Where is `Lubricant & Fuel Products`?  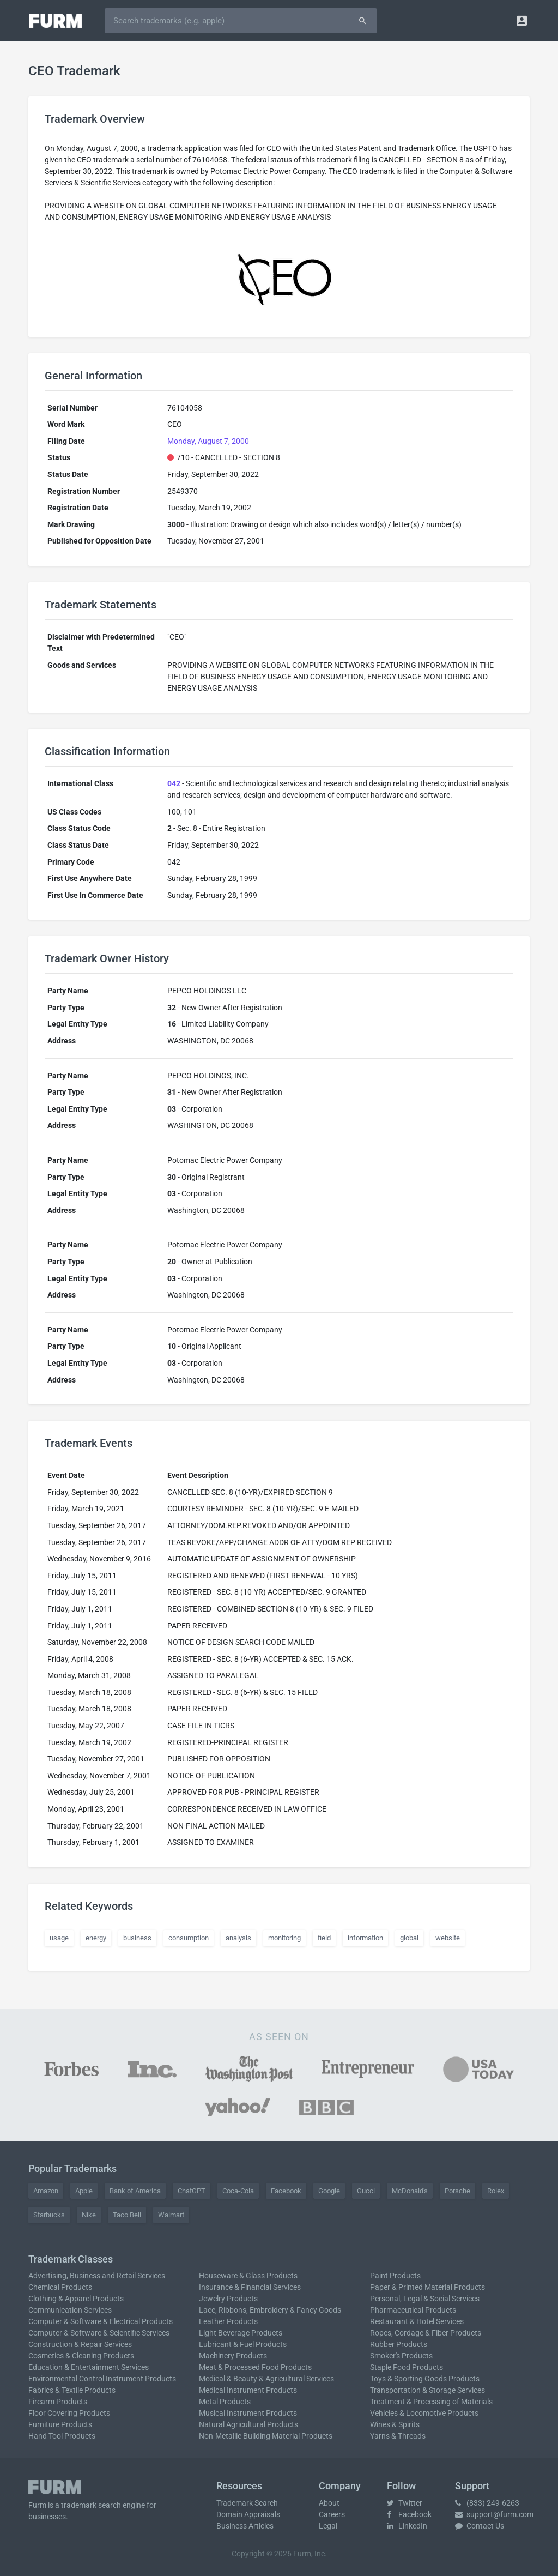 Lubricant & Fuel Products is located at coordinates (243, 2344).